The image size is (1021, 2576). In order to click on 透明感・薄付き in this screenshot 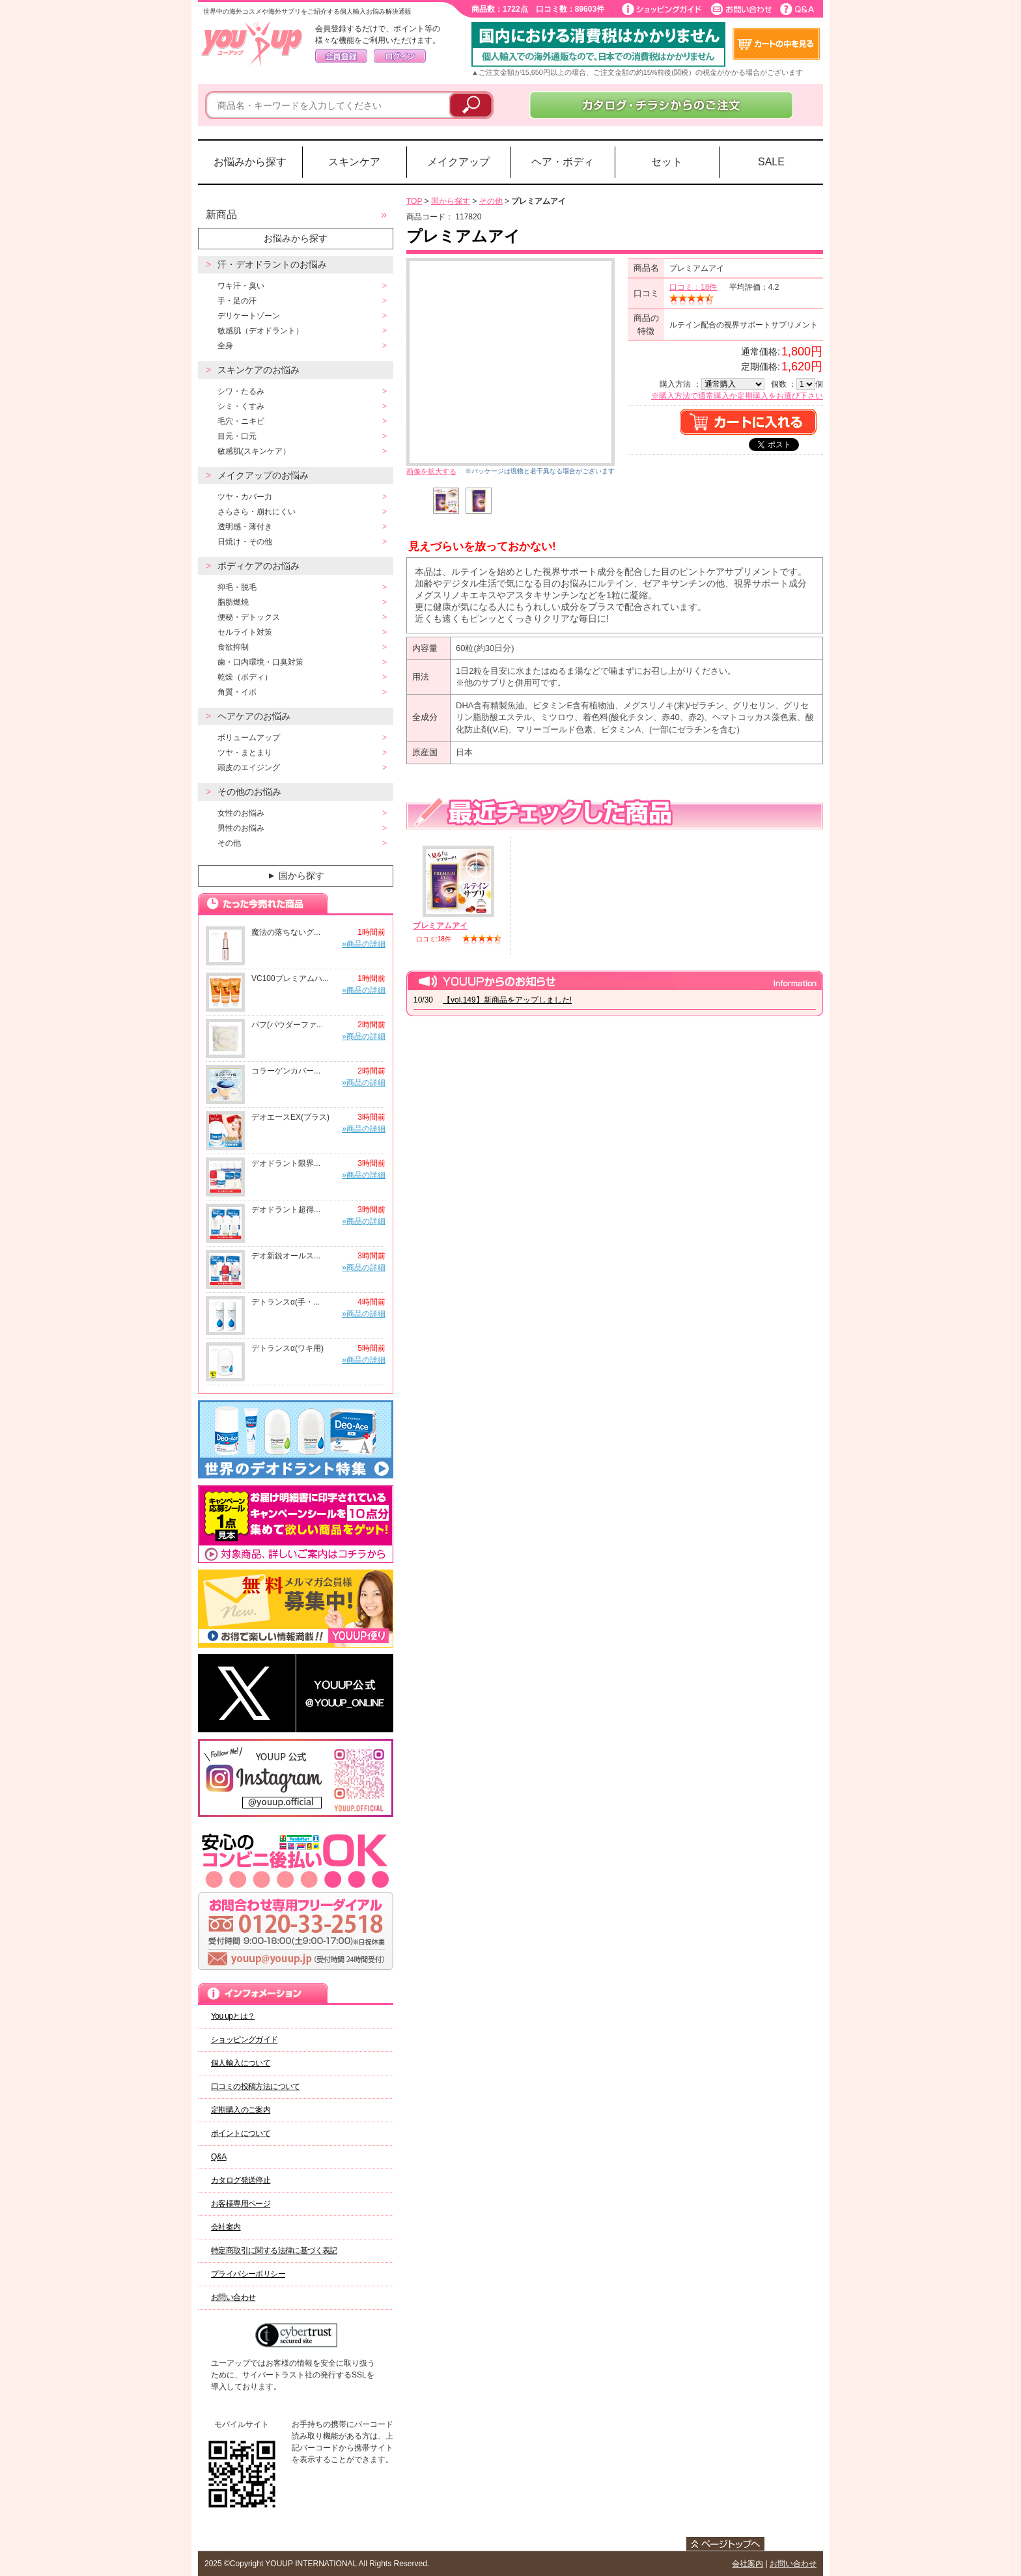, I will do `click(244, 526)`.